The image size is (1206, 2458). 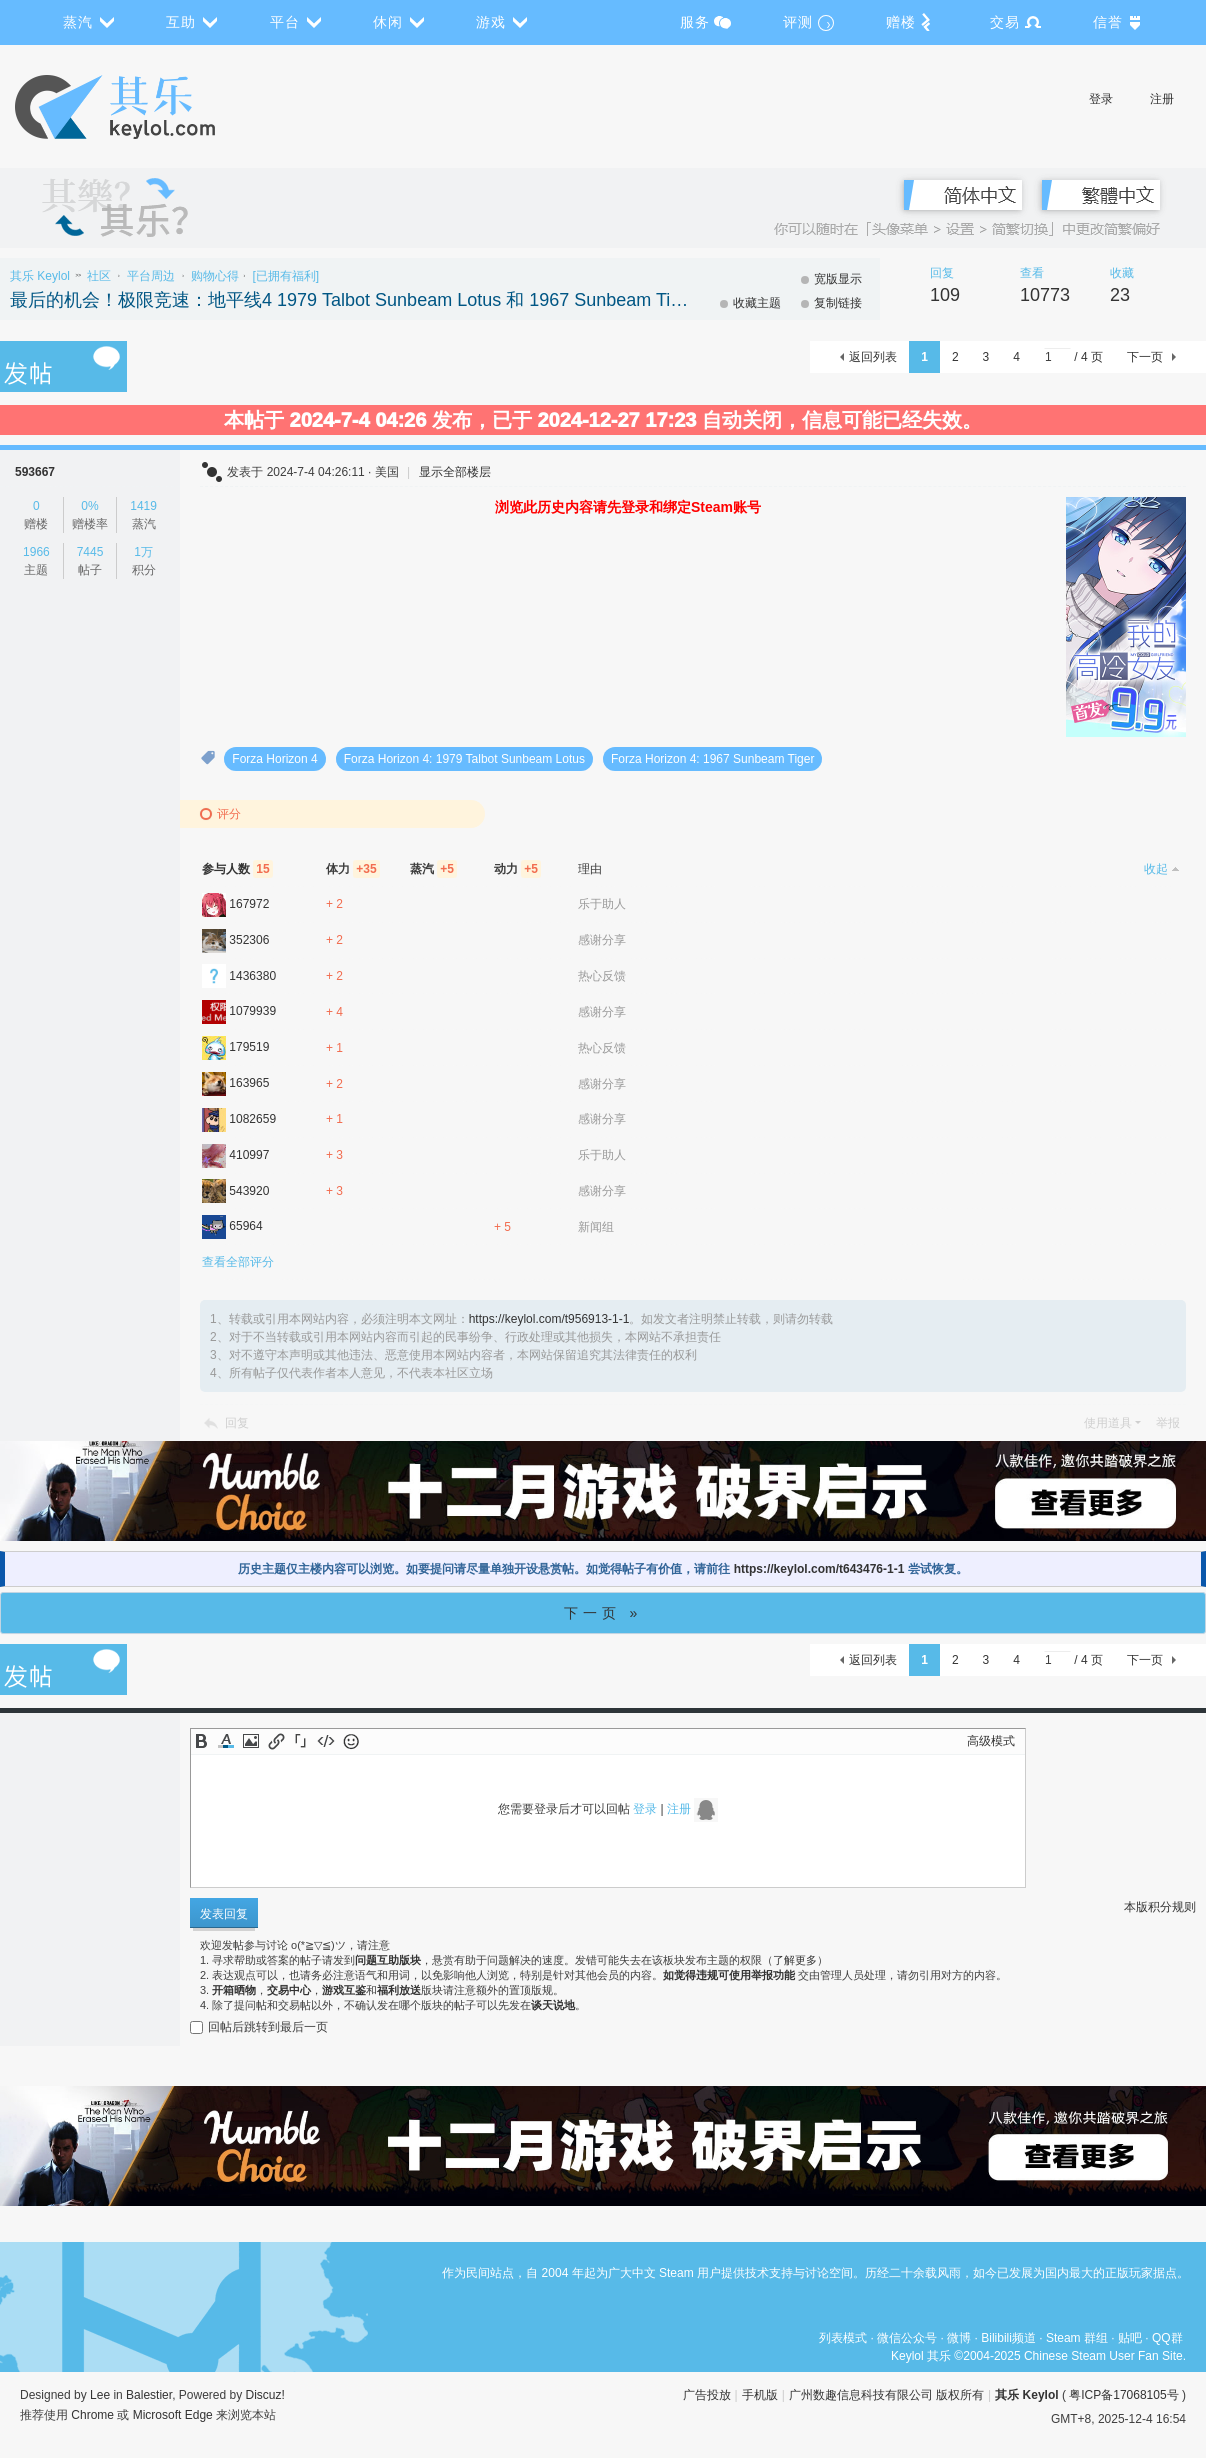 I want to click on 593667, so click(x=35, y=472).